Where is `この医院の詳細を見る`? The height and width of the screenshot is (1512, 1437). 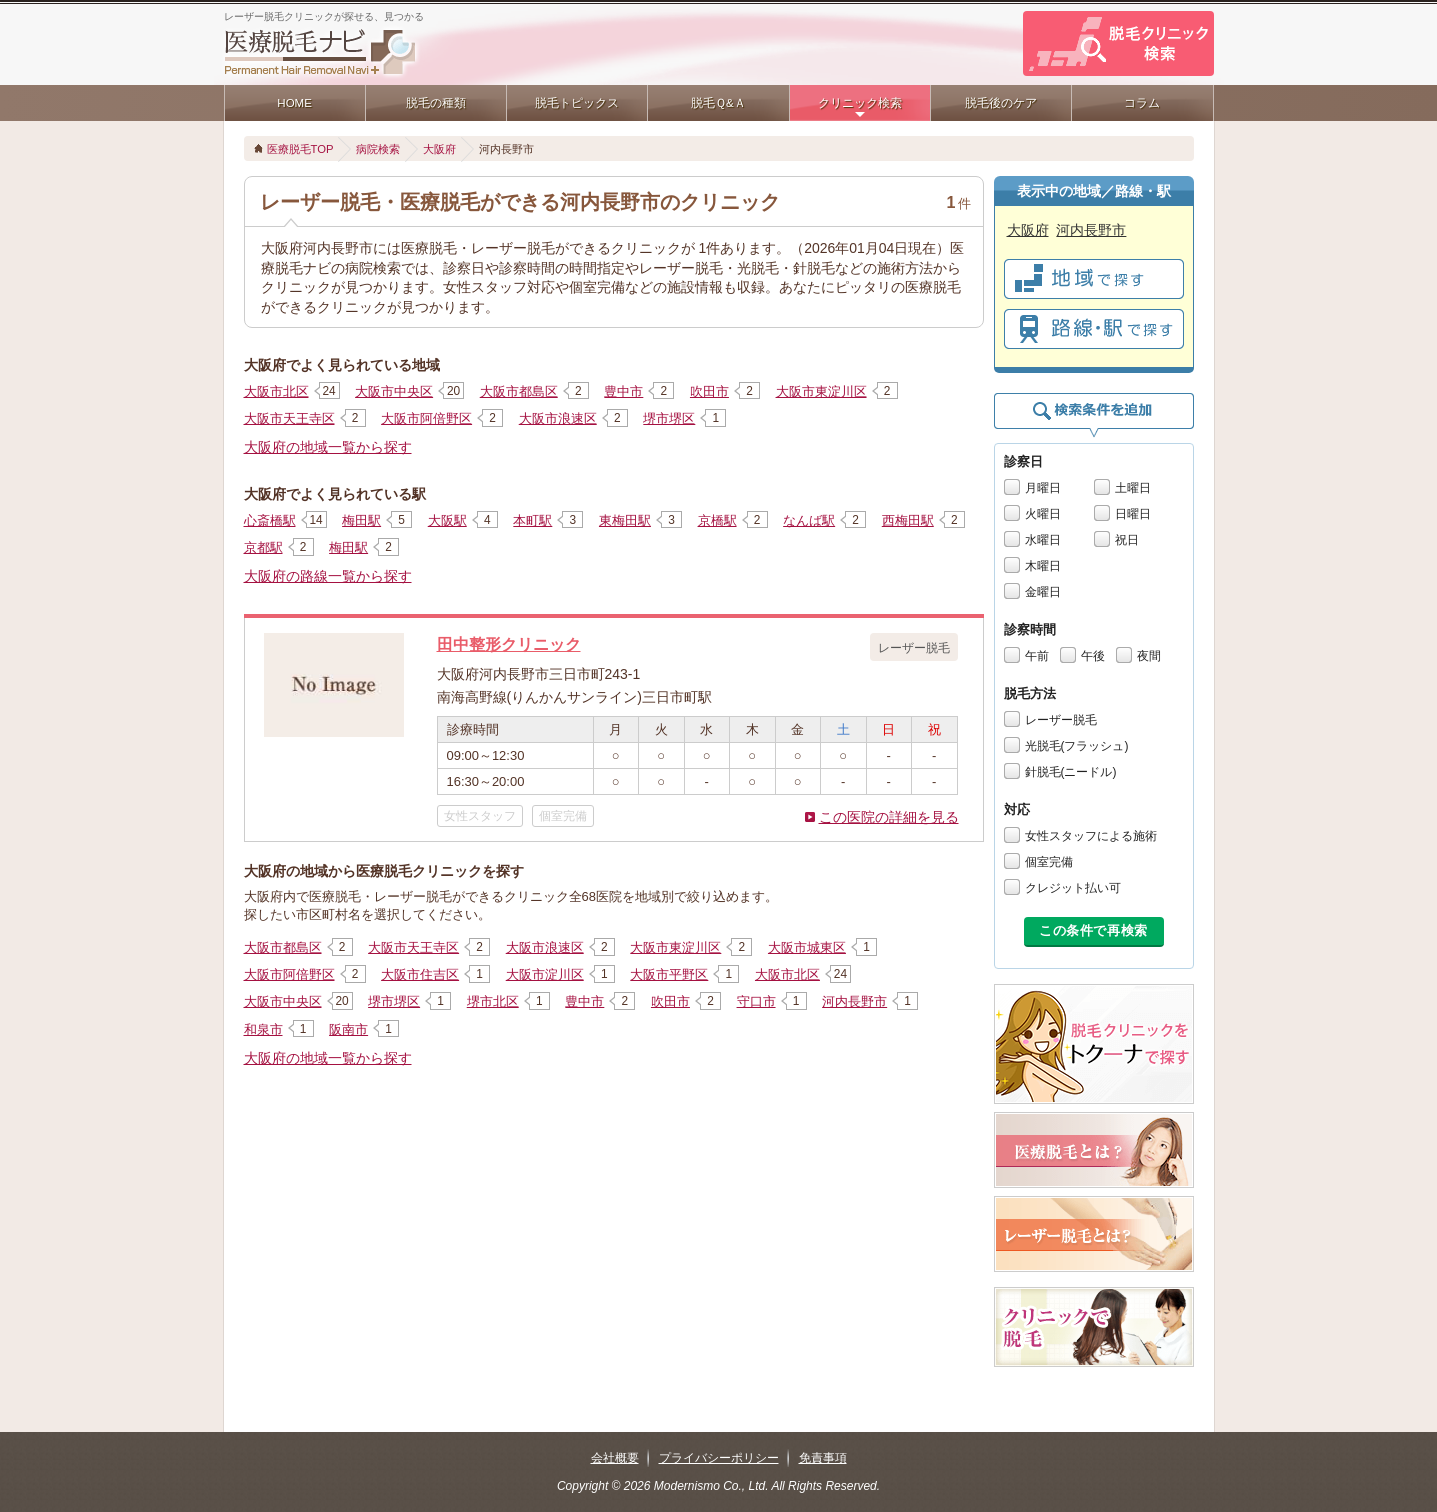 この医院の詳細を見る is located at coordinates (889, 817).